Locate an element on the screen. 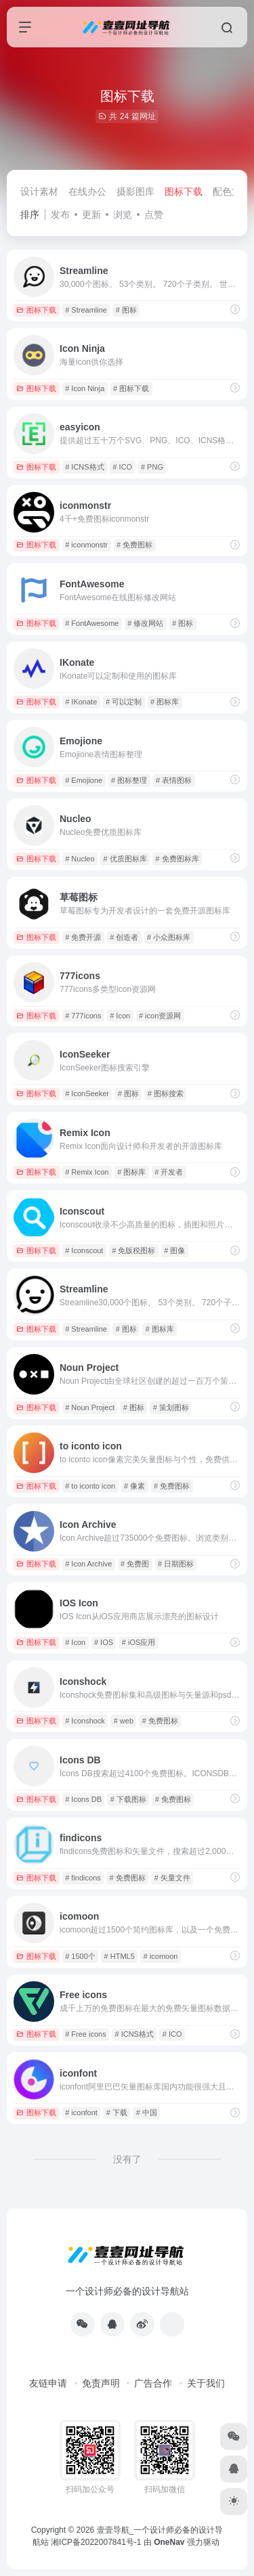 The height and width of the screenshot is (2576, 254). # 图标整理 is located at coordinates (129, 780).